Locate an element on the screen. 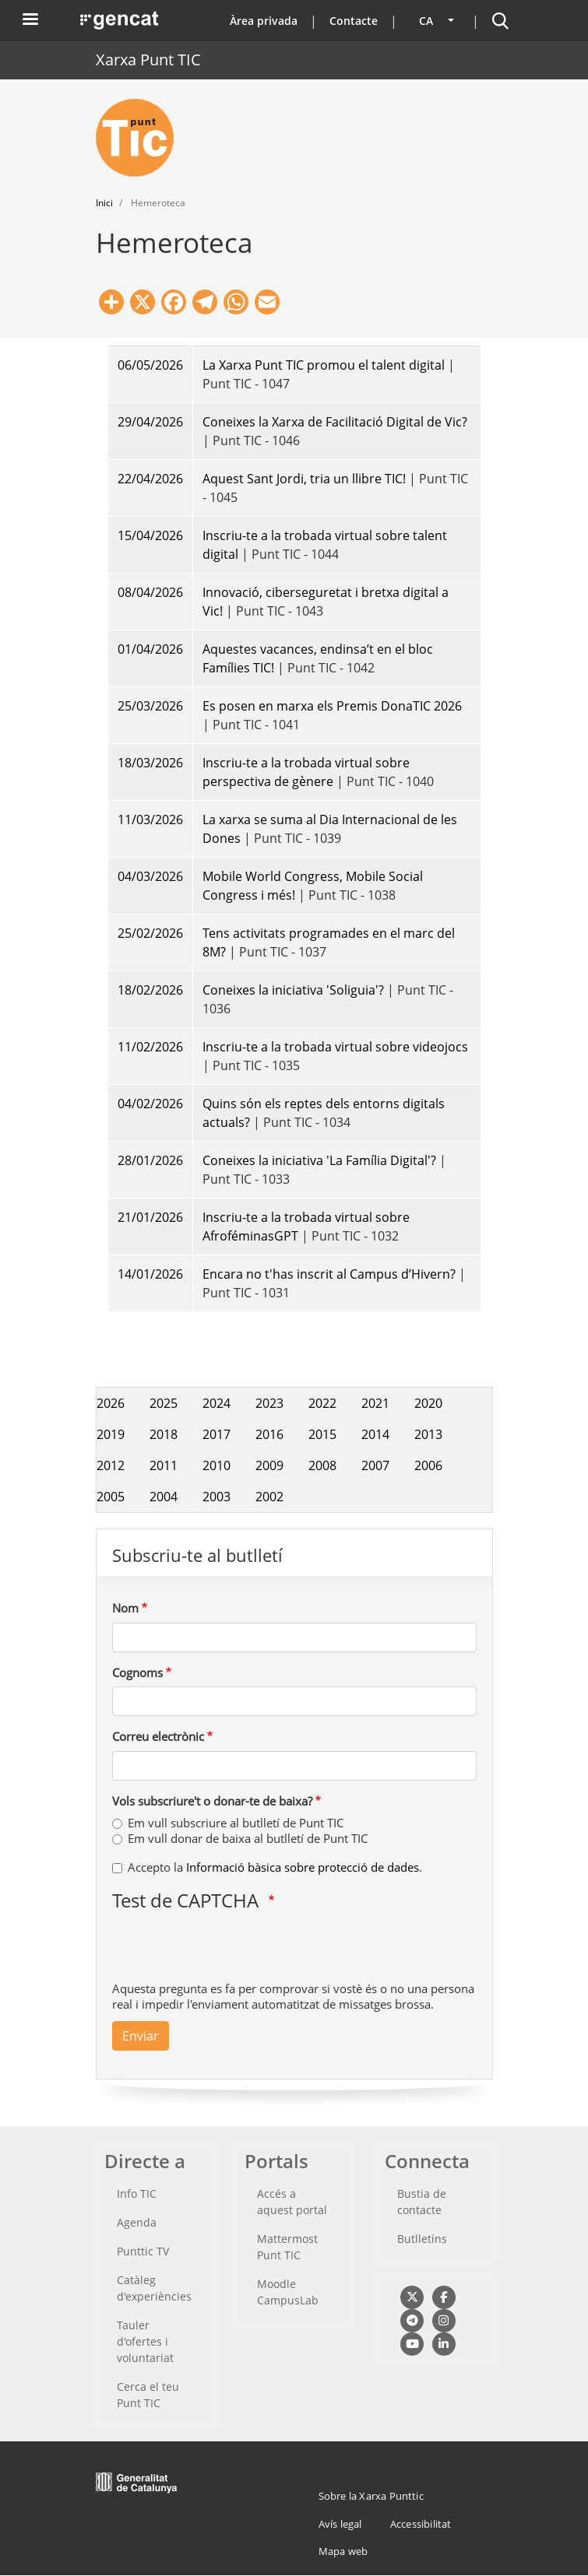  Mapa web is located at coordinates (343, 2551).